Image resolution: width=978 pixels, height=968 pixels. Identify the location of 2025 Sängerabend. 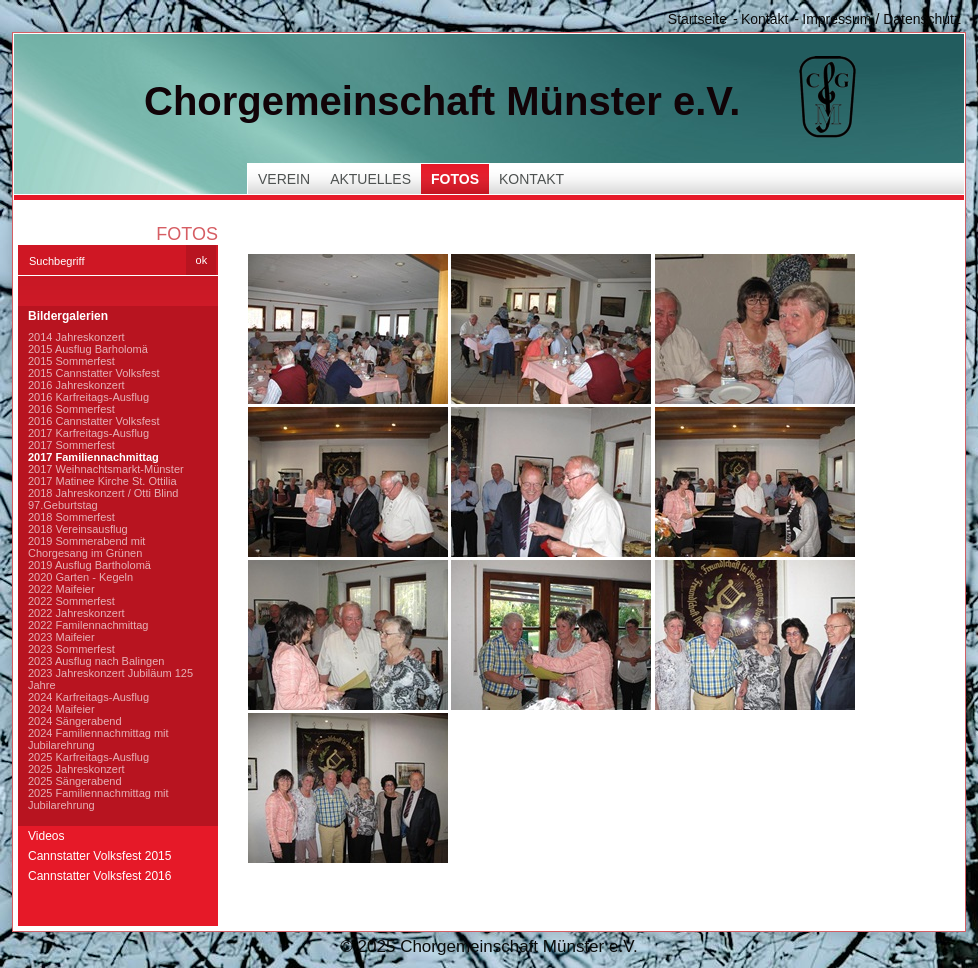
(75, 781).